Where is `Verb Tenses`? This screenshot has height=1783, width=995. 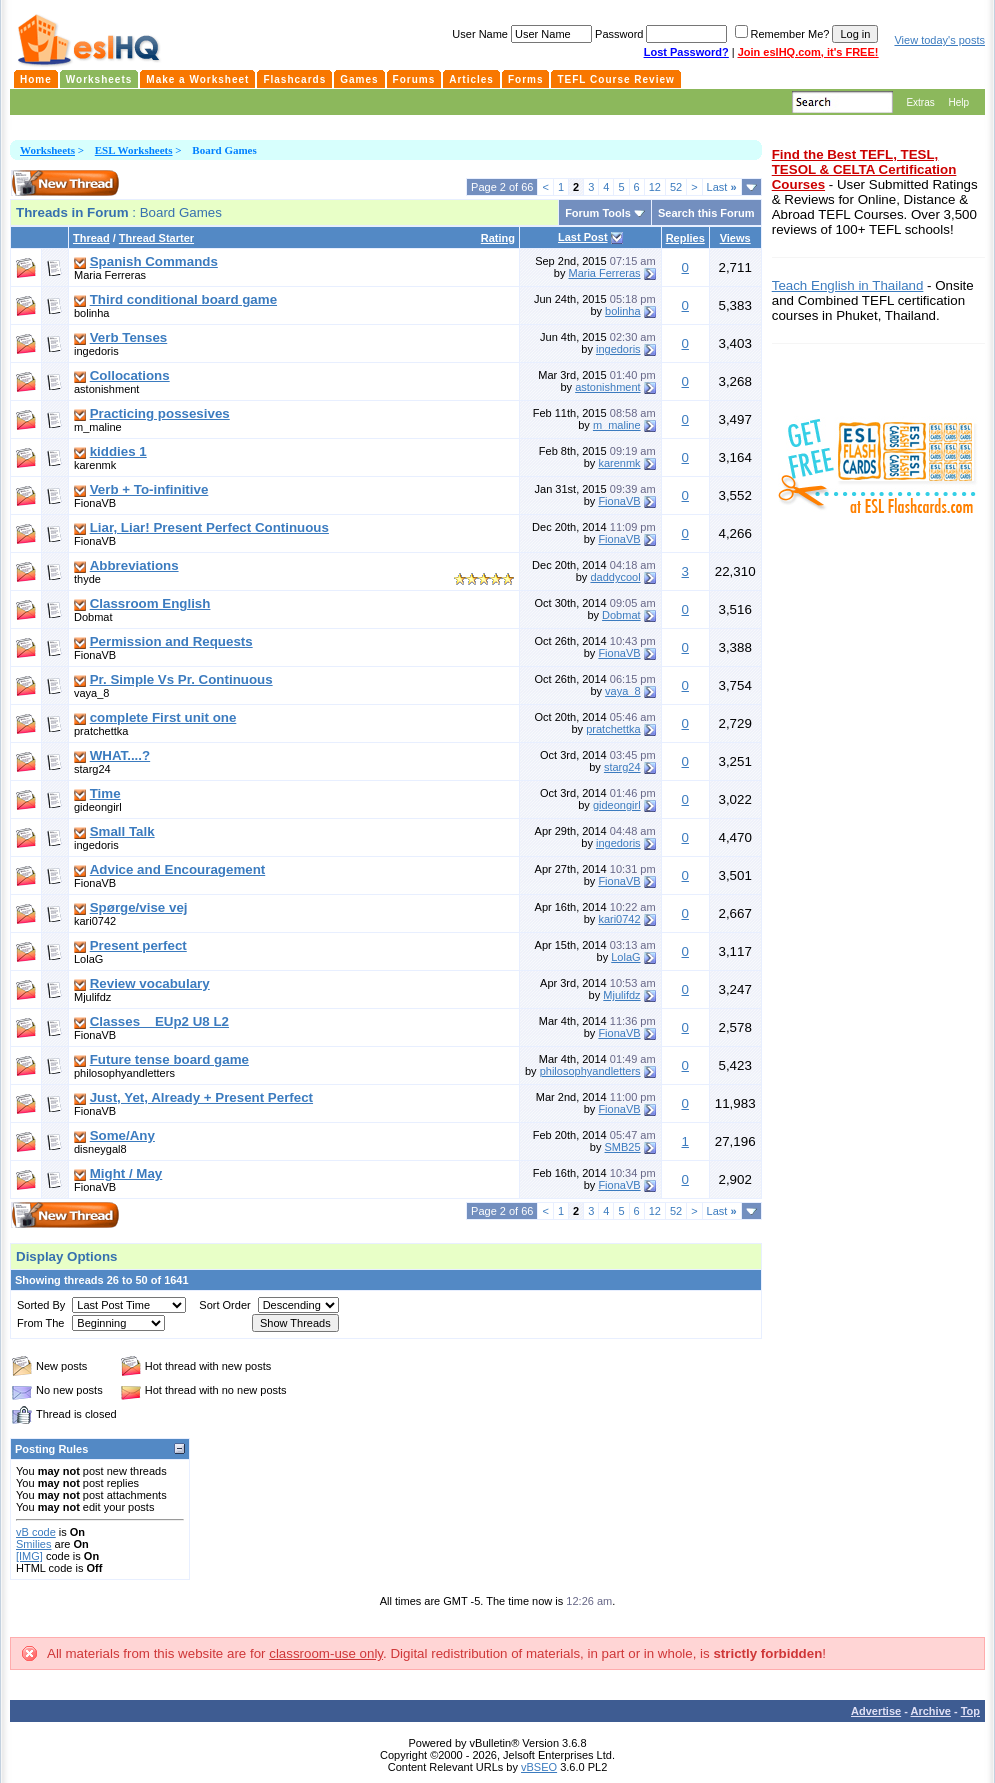
Verb Tenses is located at coordinates (129, 337).